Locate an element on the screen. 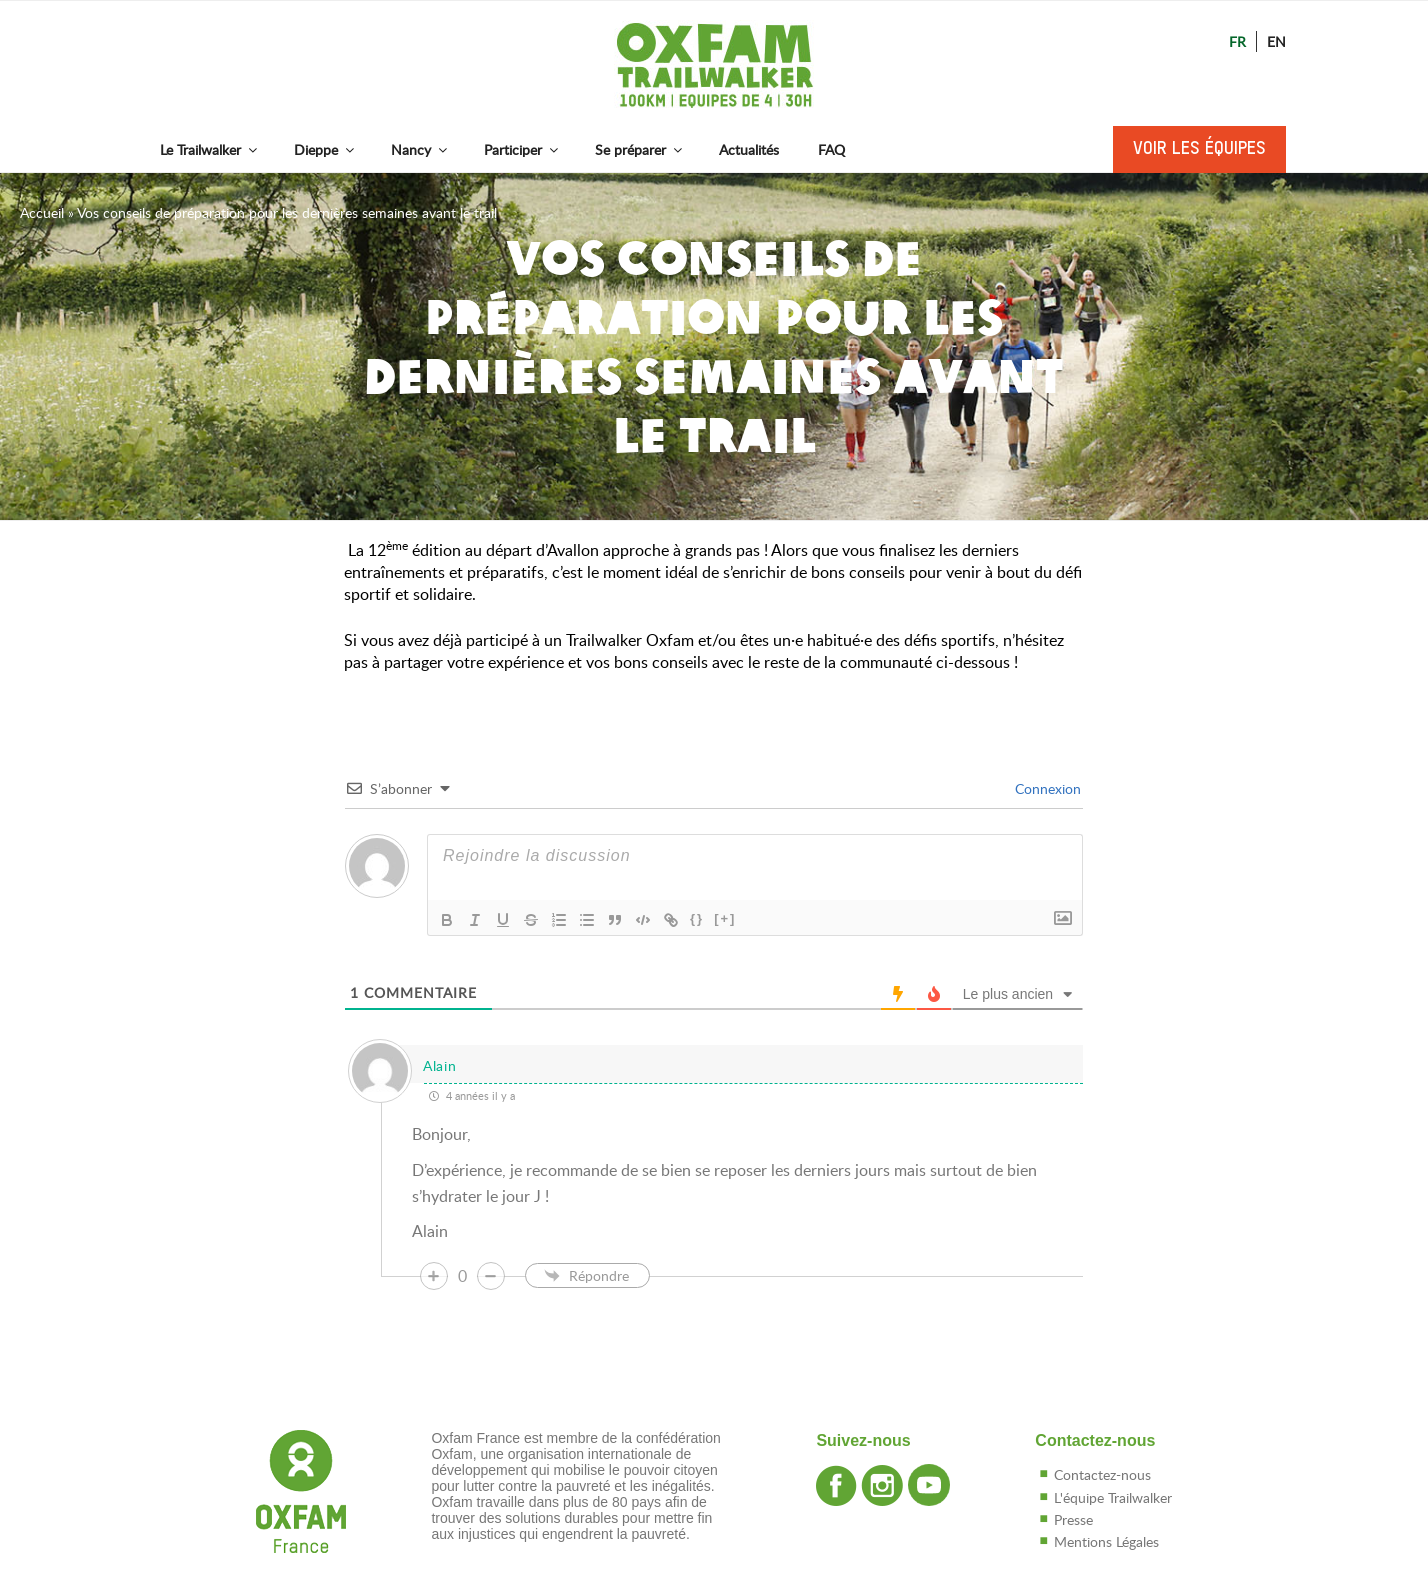 This screenshot has width=1428, height=1584. Presse is located at coordinates (1073, 1519).